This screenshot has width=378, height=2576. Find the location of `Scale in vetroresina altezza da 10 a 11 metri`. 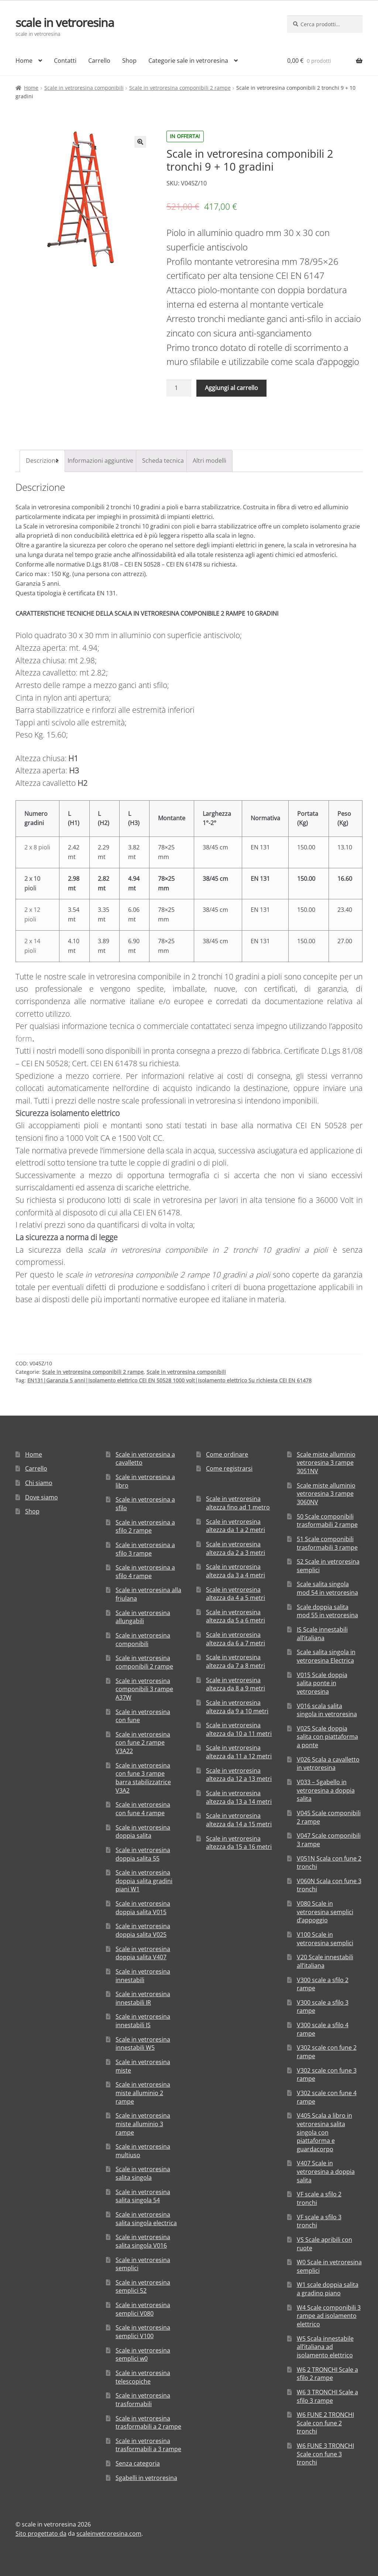

Scale in vetroresina altezza da 10 a 11 metri is located at coordinates (239, 1729).